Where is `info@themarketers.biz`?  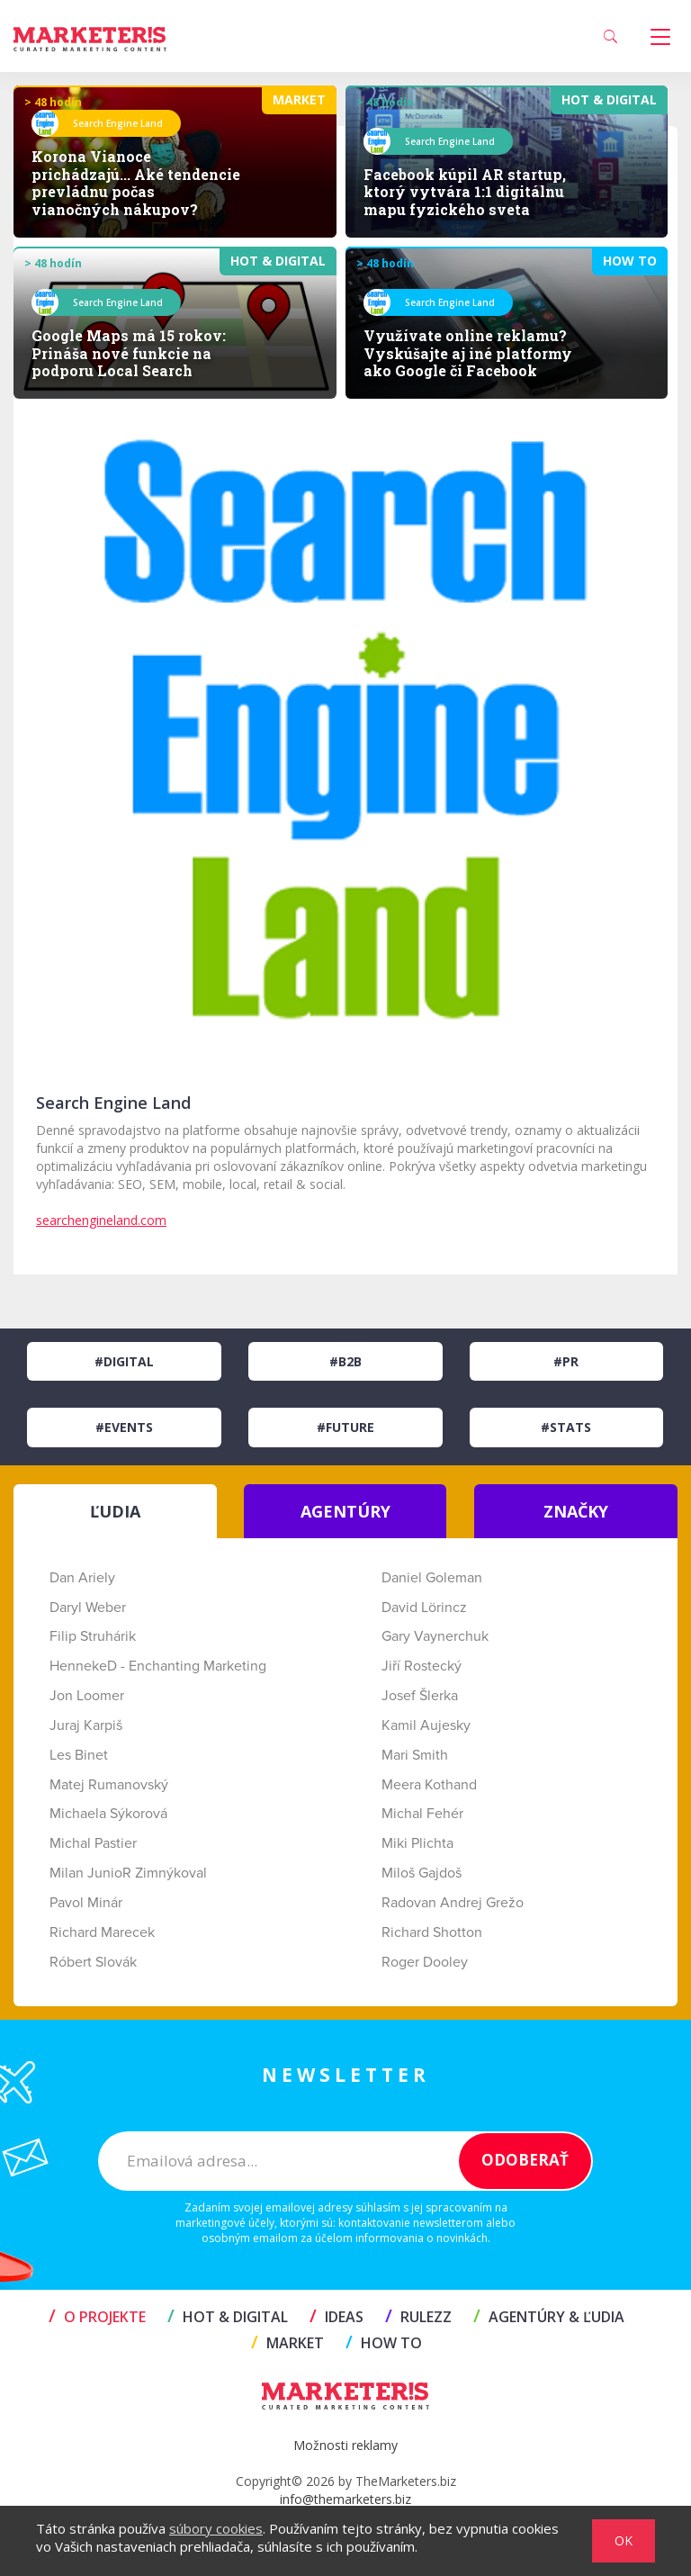
info@themarketers.biz is located at coordinates (345, 2499).